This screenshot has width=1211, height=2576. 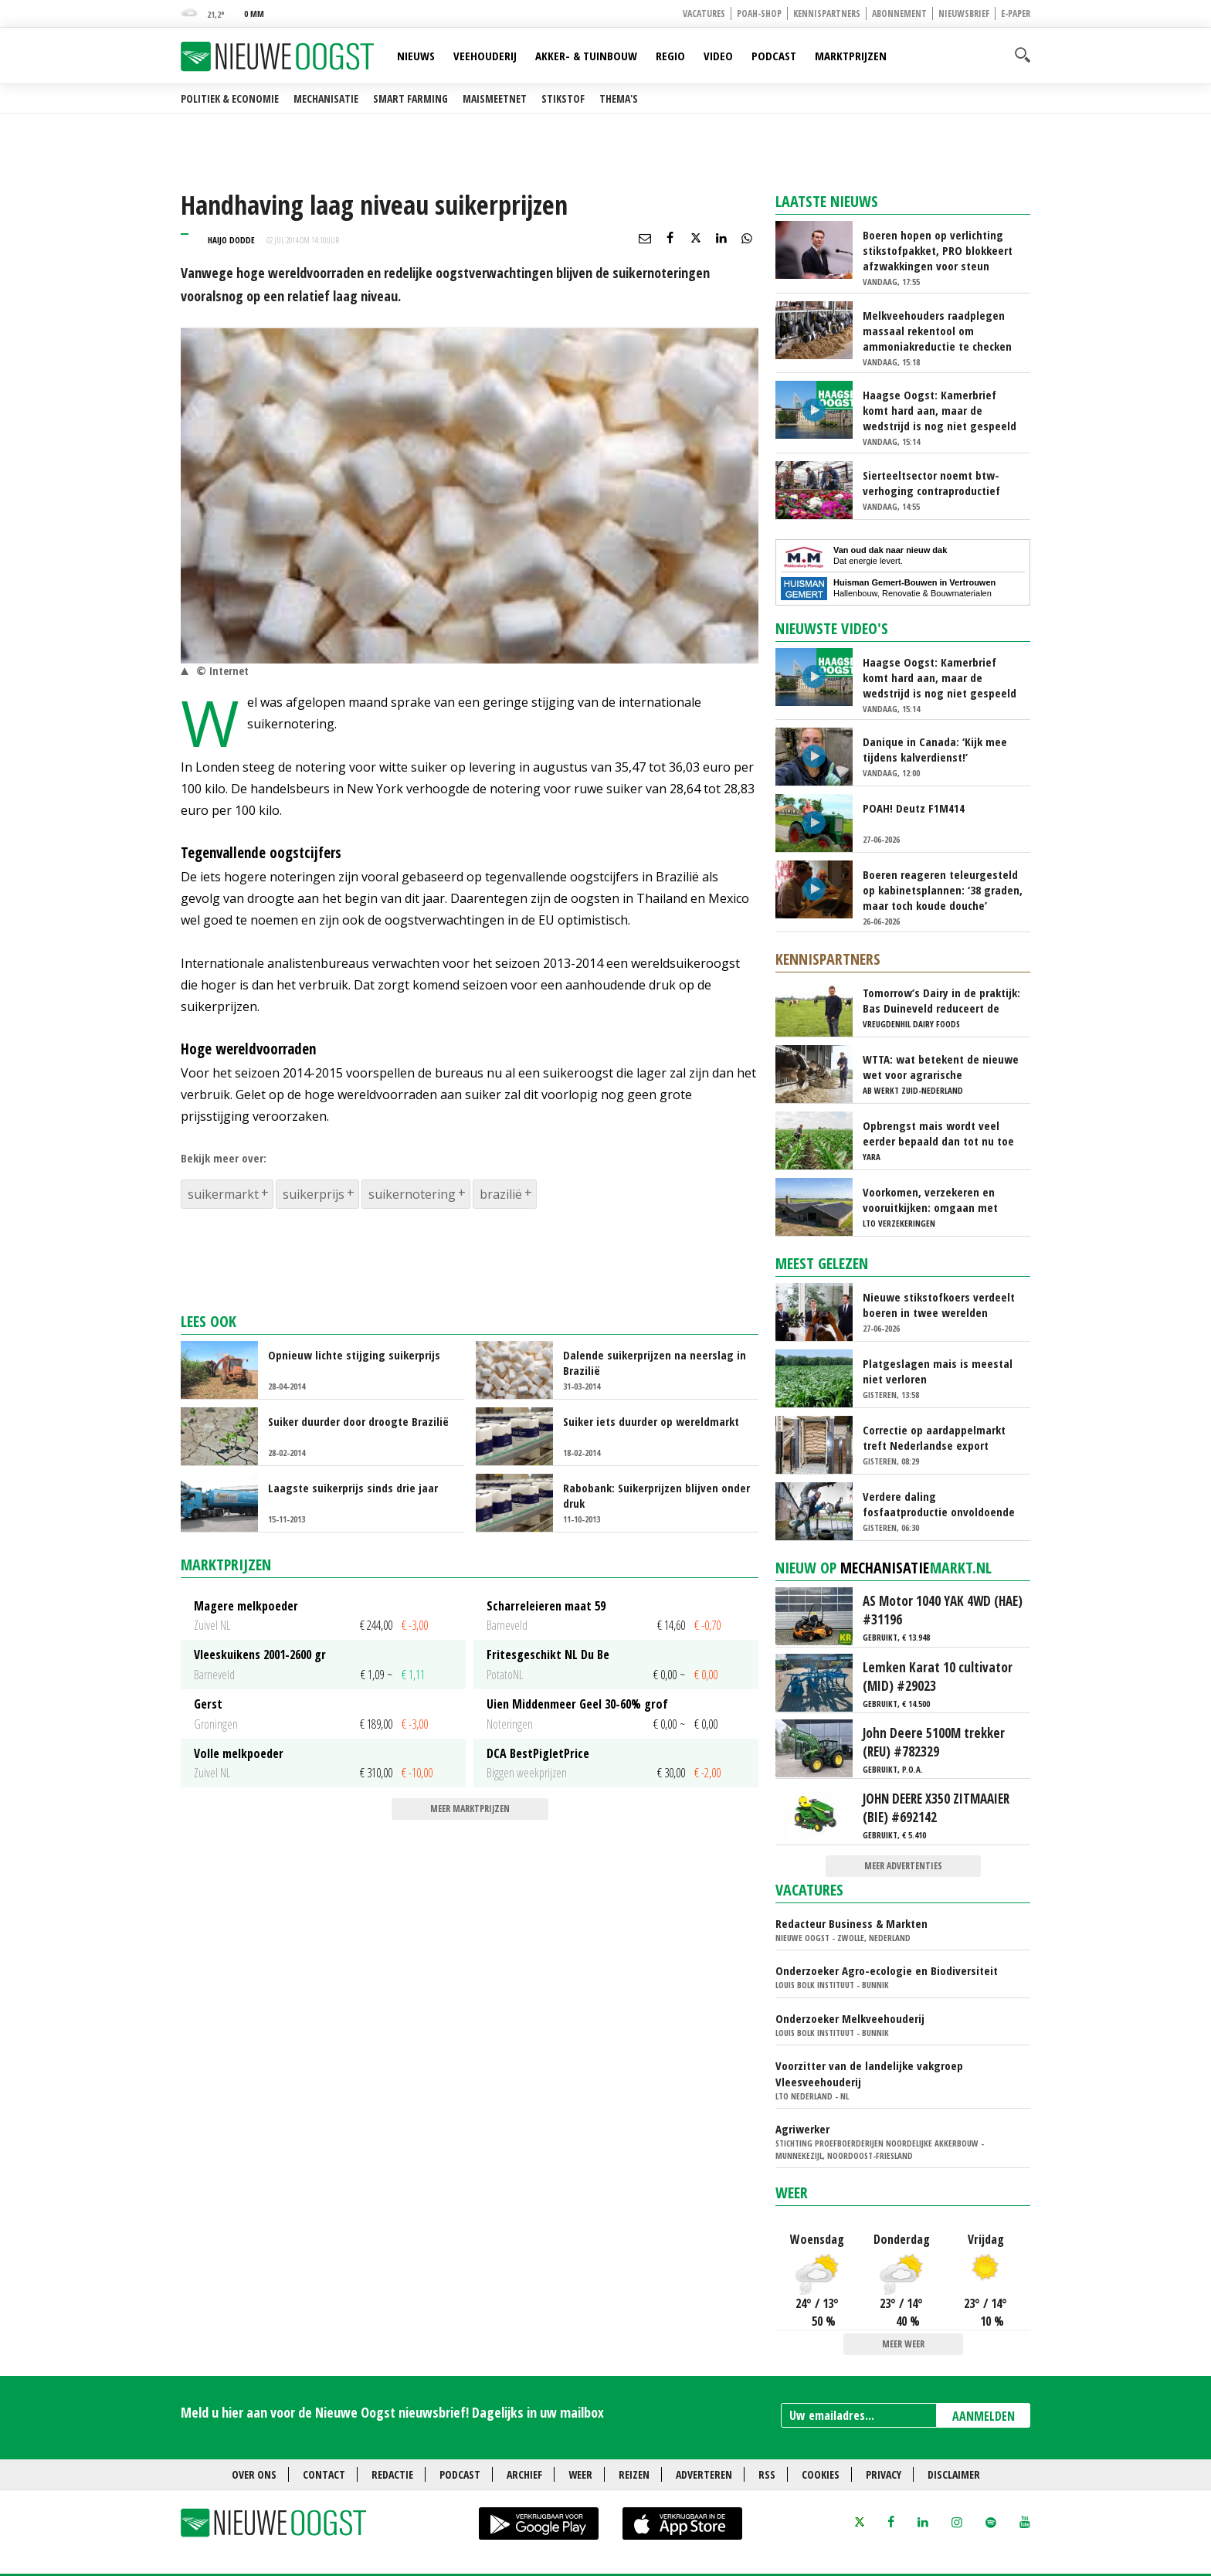 I want to click on Opnieuw lichte stijging suikerprijs, so click(x=354, y=1355).